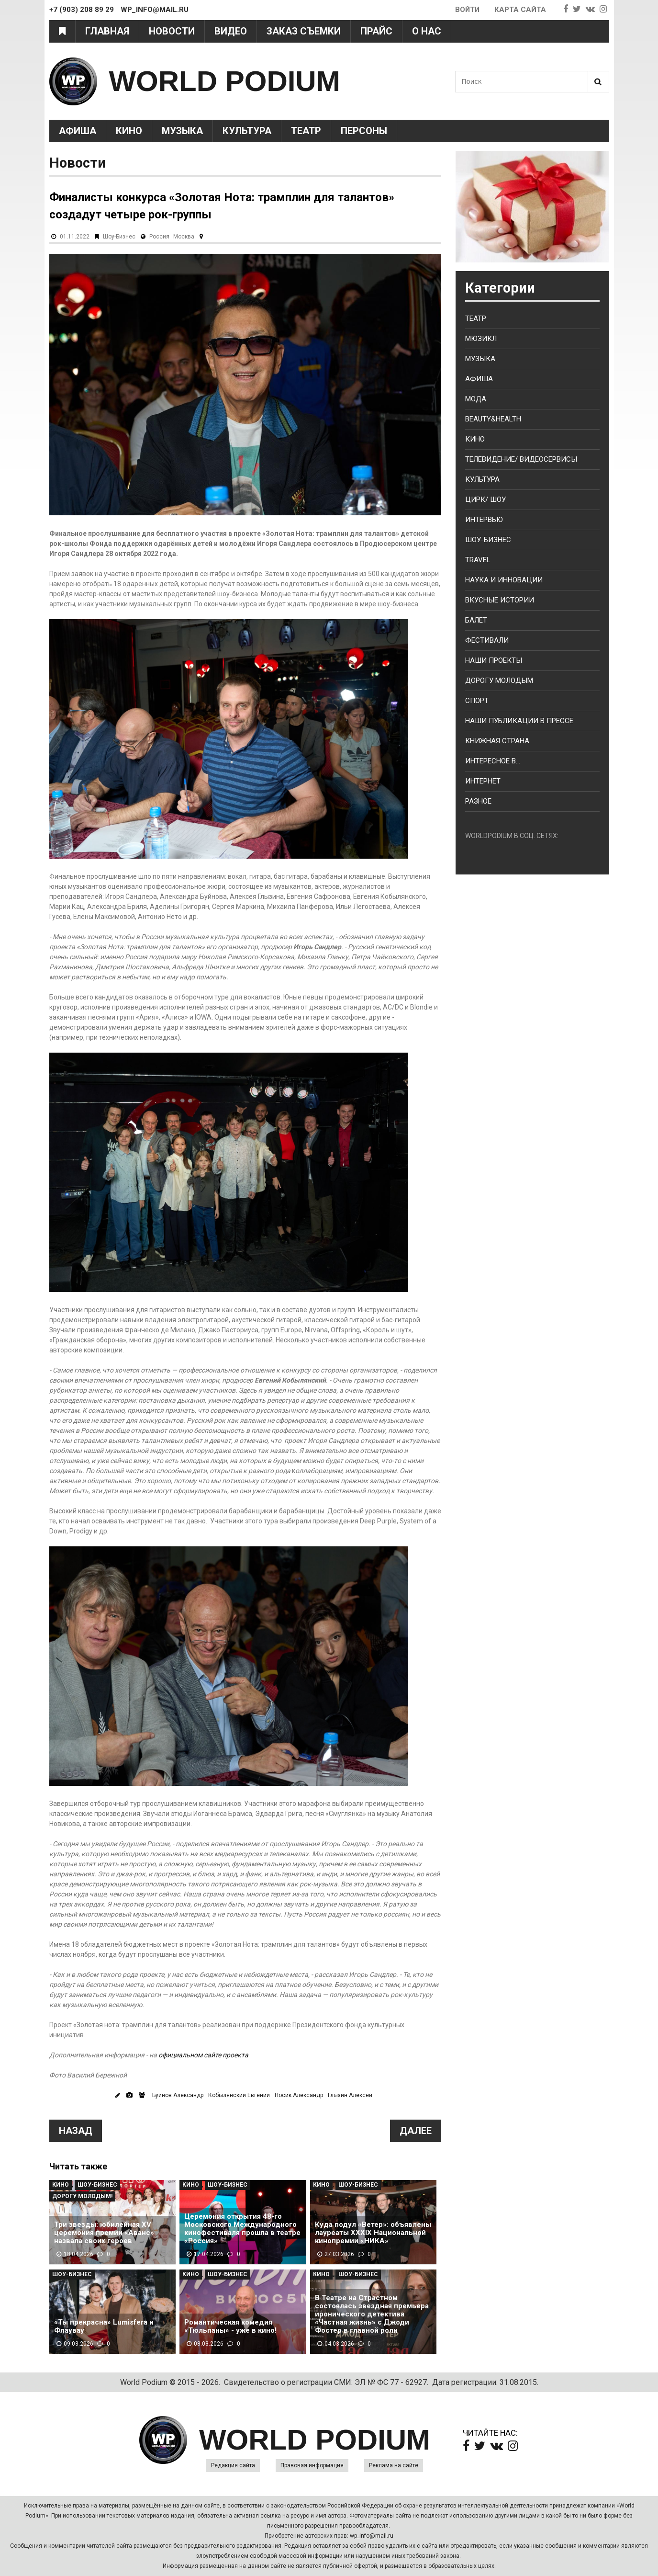  What do you see at coordinates (519, 720) in the screenshot?
I see `Наши публикации в прессе` at bounding box center [519, 720].